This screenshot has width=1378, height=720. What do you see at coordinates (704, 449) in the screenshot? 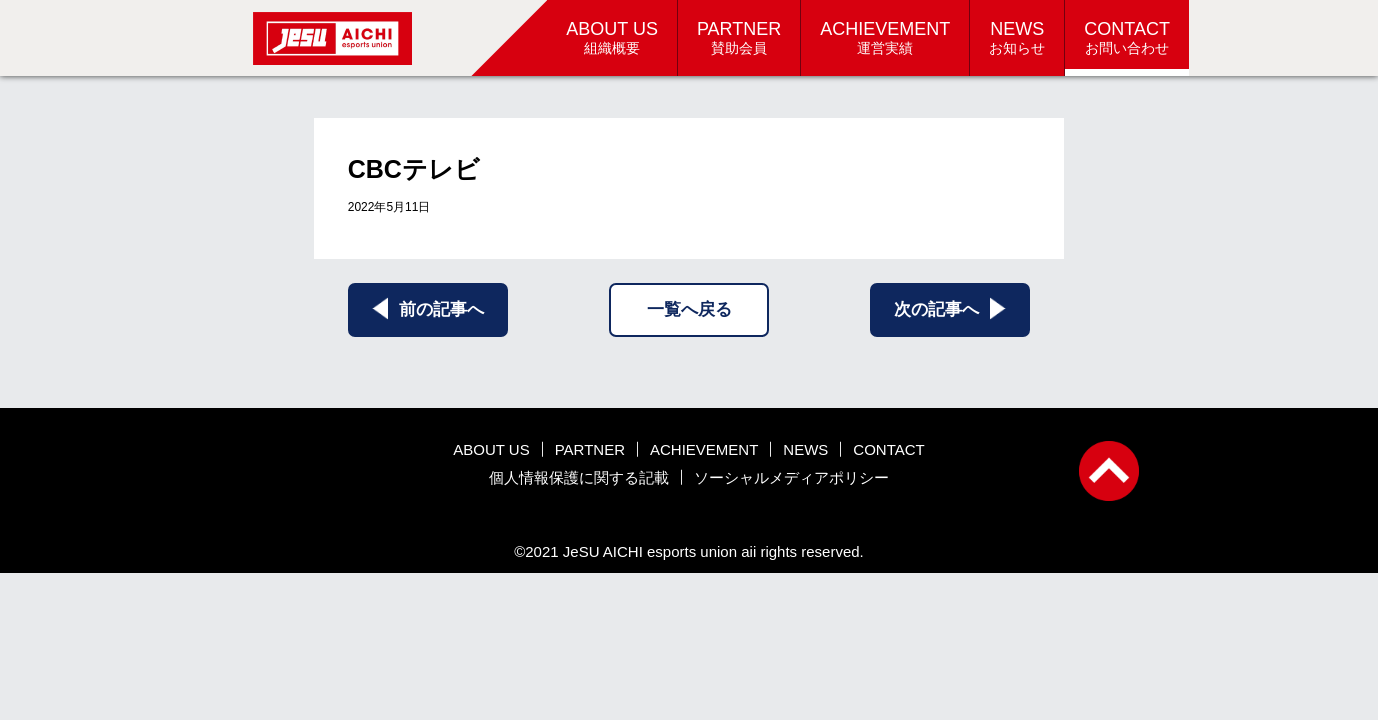
I see `ACHIEVEMENT` at bounding box center [704, 449].